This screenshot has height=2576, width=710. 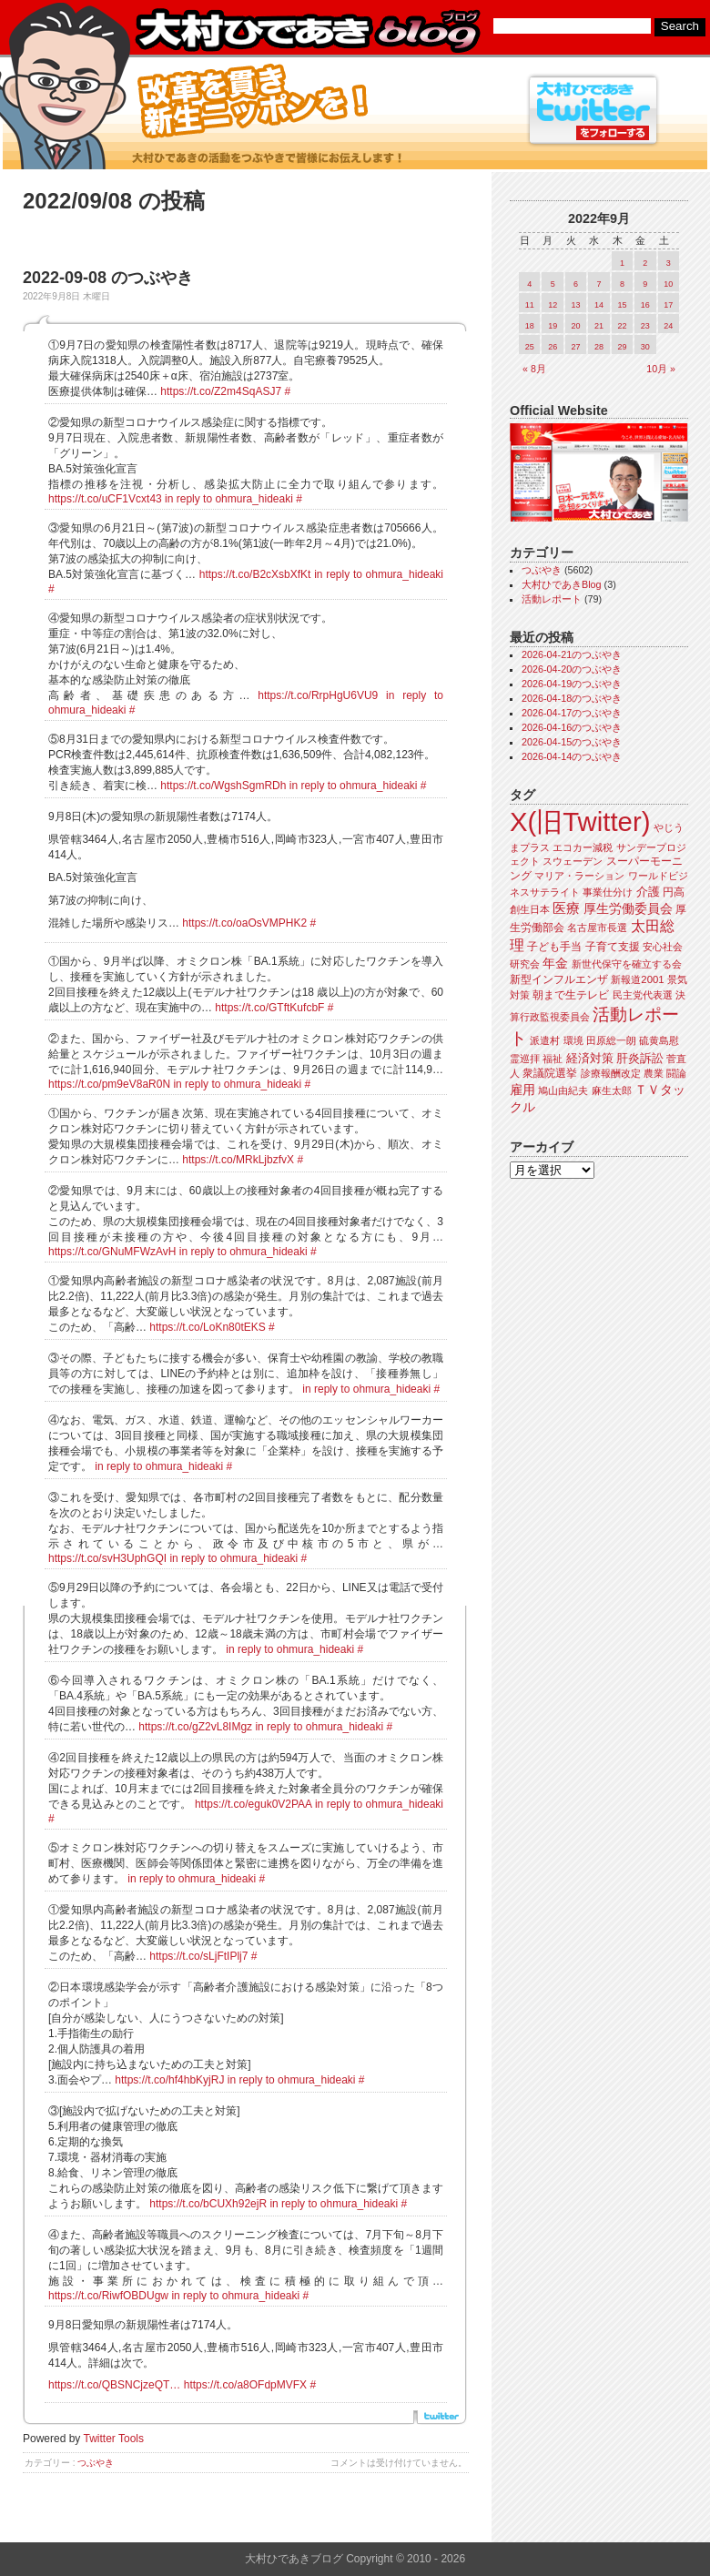 What do you see at coordinates (576, 346) in the screenshot?
I see `27` at bounding box center [576, 346].